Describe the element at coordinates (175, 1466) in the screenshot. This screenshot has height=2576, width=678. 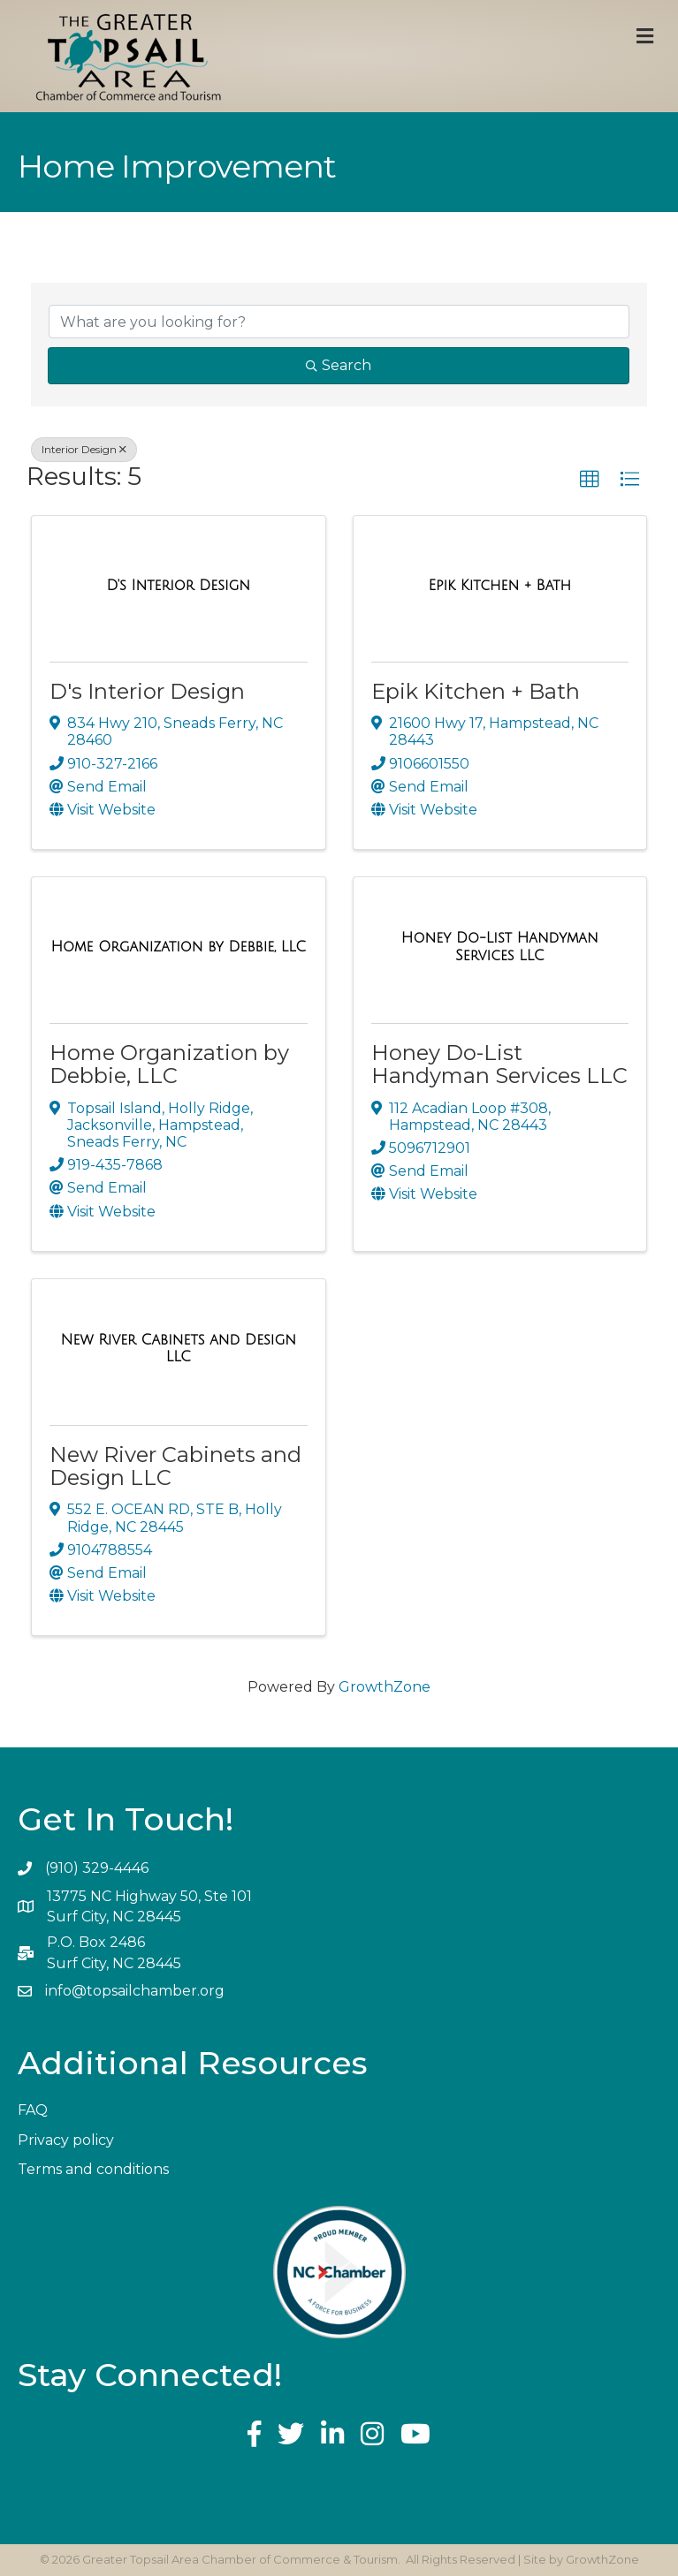
I see `New River Cabinets and Design LLC` at that location.